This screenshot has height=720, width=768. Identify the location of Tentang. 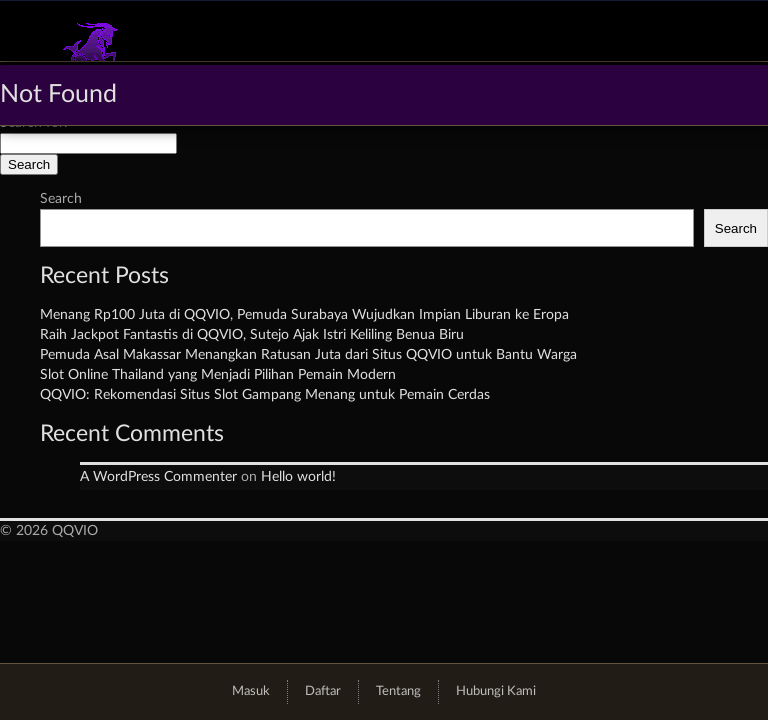
(398, 691).